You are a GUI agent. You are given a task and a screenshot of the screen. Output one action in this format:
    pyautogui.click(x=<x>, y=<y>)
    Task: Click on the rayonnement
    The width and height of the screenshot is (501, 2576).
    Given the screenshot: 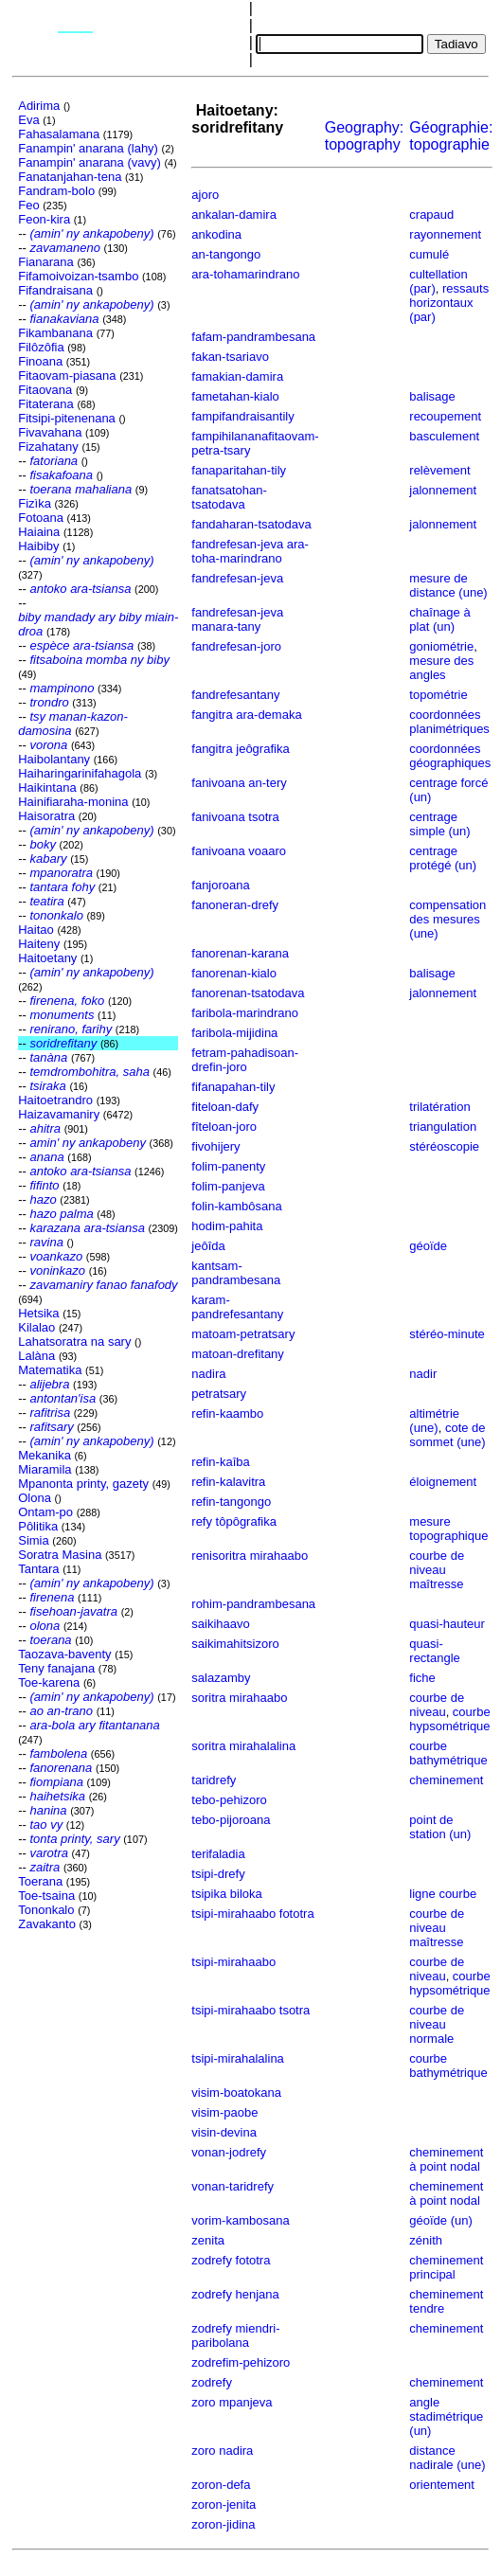 What is the action you would take?
    pyautogui.click(x=445, y=234)
    